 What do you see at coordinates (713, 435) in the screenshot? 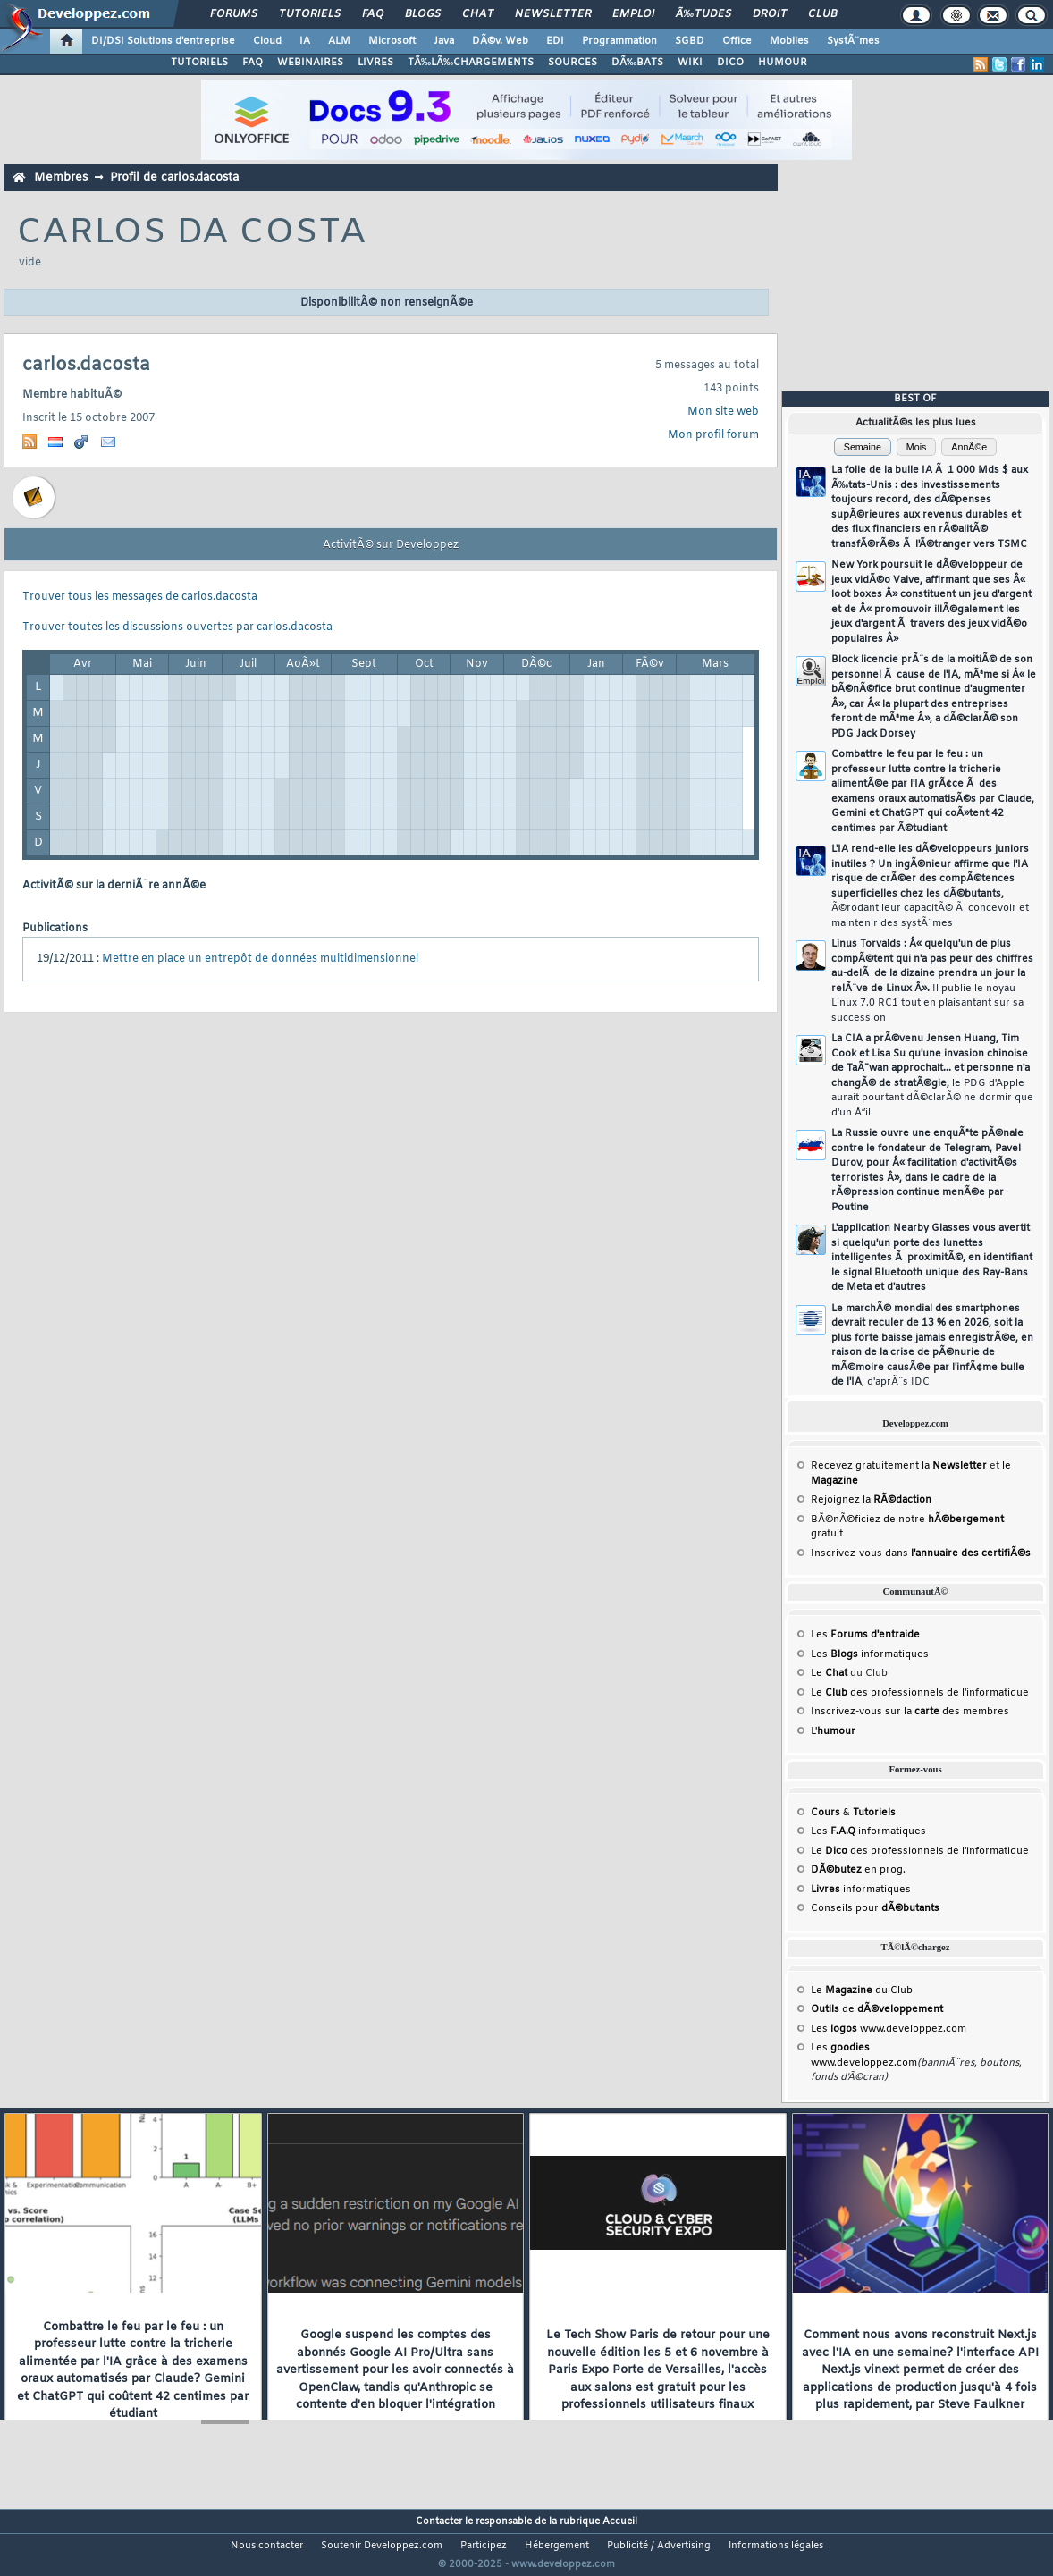
I see `Mon profil forum` at bounding box center [713, 435].